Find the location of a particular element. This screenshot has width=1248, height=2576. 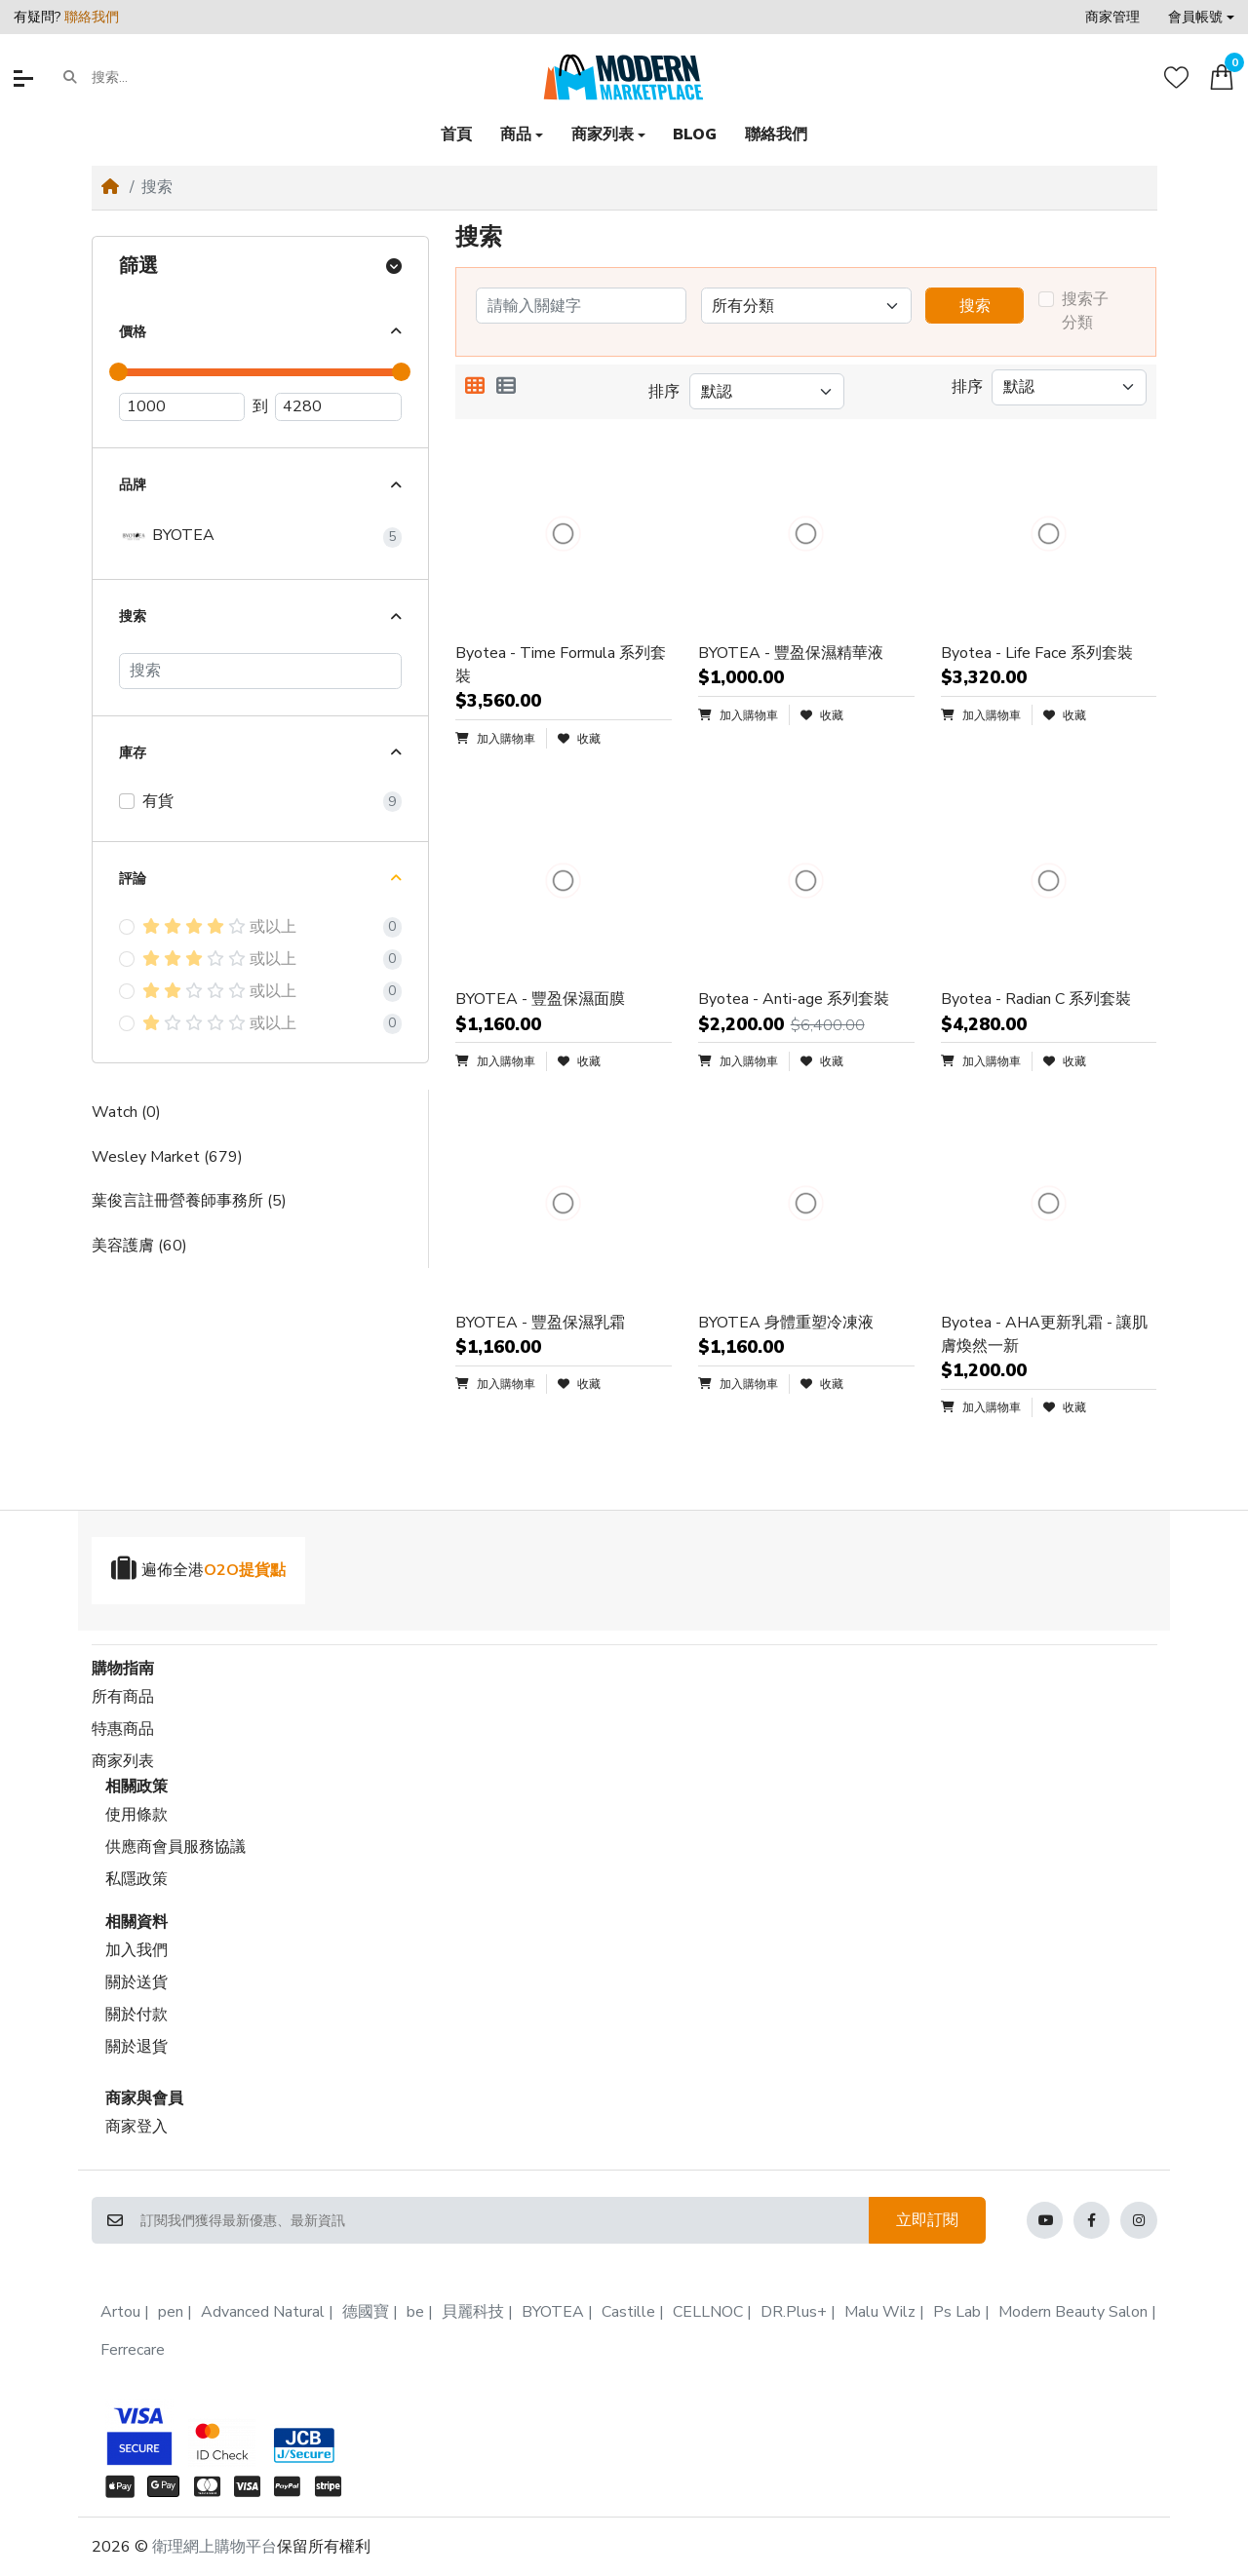

[方格顯示] is located at coordinates (475, 387).